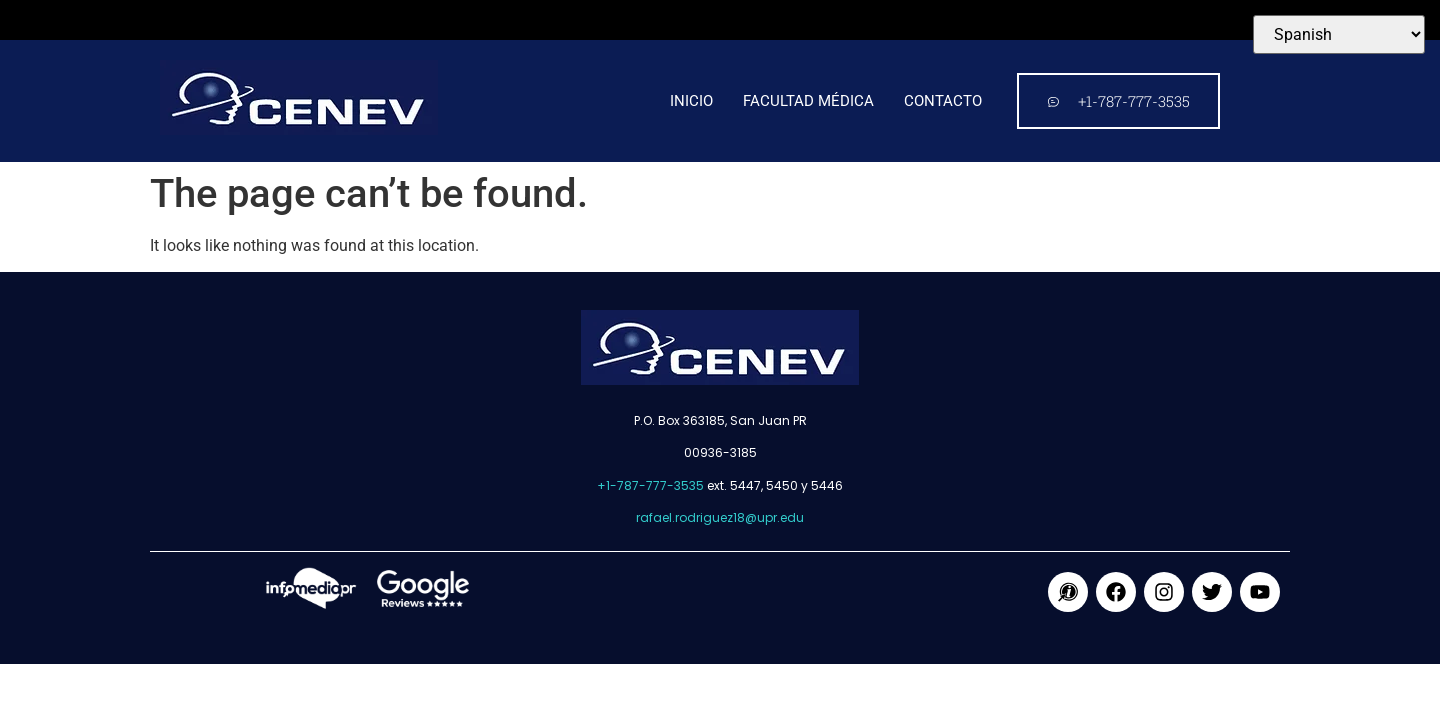 The image size is (1440, 720). I want to click on Inicio, so click(691, 101).